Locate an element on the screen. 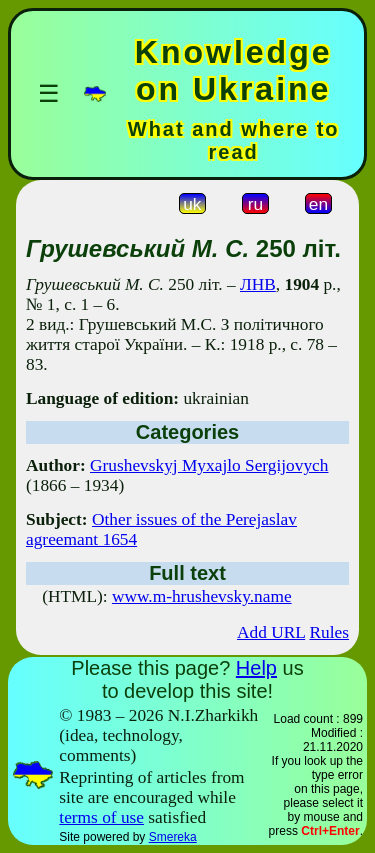  Smereka is located at coordinates (173, 837).